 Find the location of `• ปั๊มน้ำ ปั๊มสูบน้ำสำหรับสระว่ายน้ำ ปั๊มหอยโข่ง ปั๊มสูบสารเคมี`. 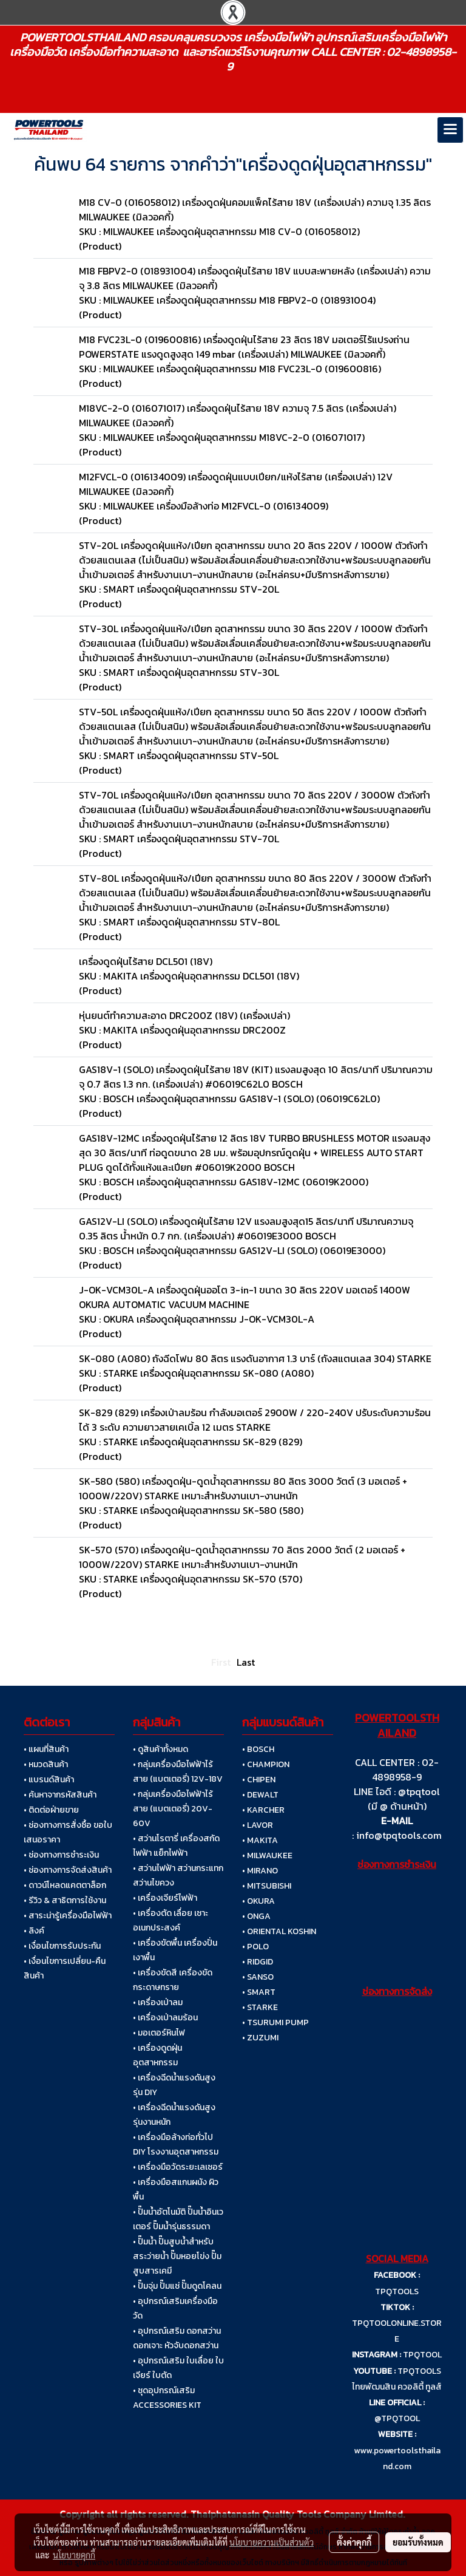

• ปั๊มน้ำ ปั๊มสูบน้ำสำหรับสระว่ายน้ำ ปั๊มหอยโข่ง ปั๊มสูบสารเคมี is located at coordinates (177, 2256).